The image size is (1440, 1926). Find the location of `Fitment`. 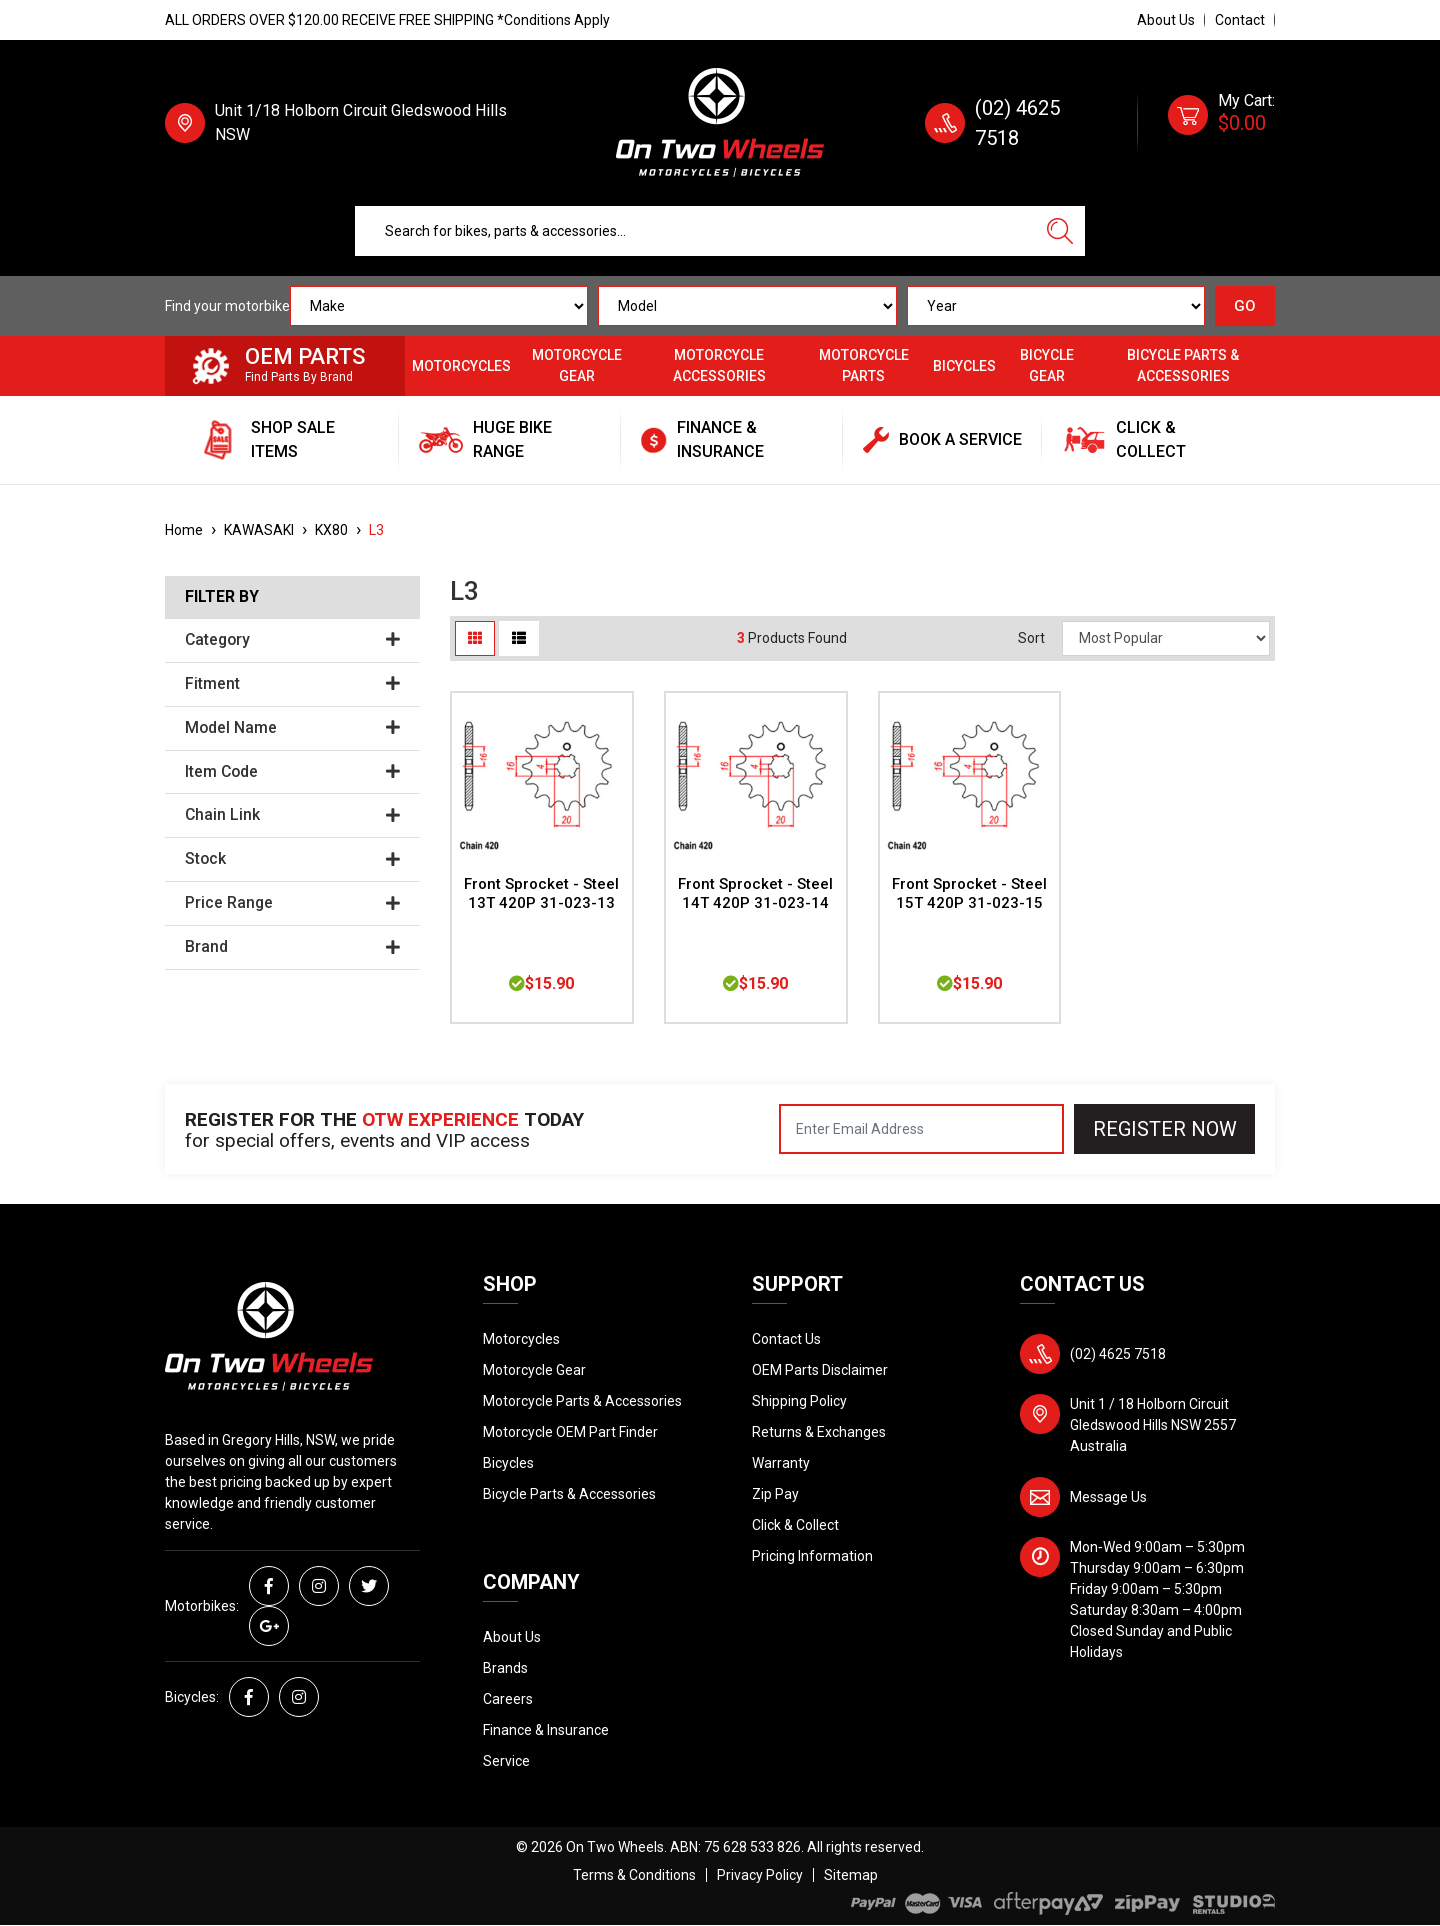

Fitment is located at coordinates (292, 684).